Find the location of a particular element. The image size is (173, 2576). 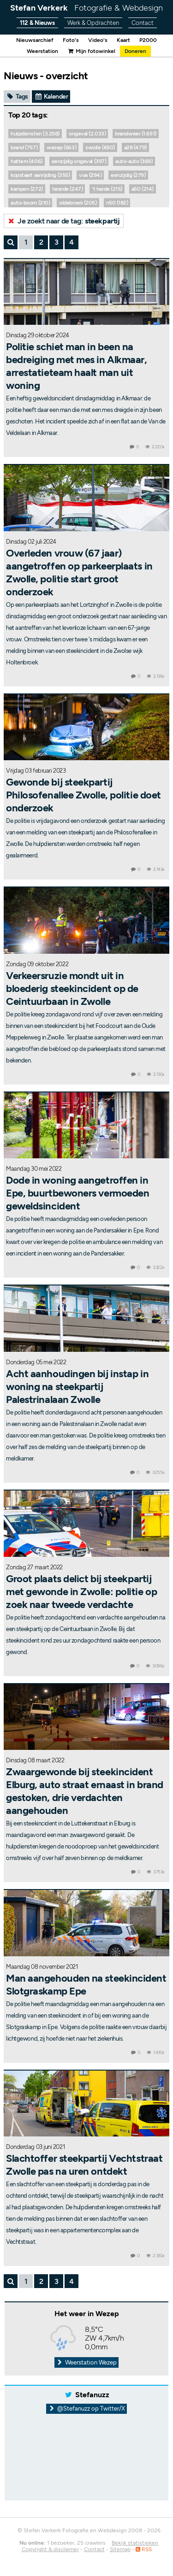

n50 (182) is located at coordinates (117, 203).